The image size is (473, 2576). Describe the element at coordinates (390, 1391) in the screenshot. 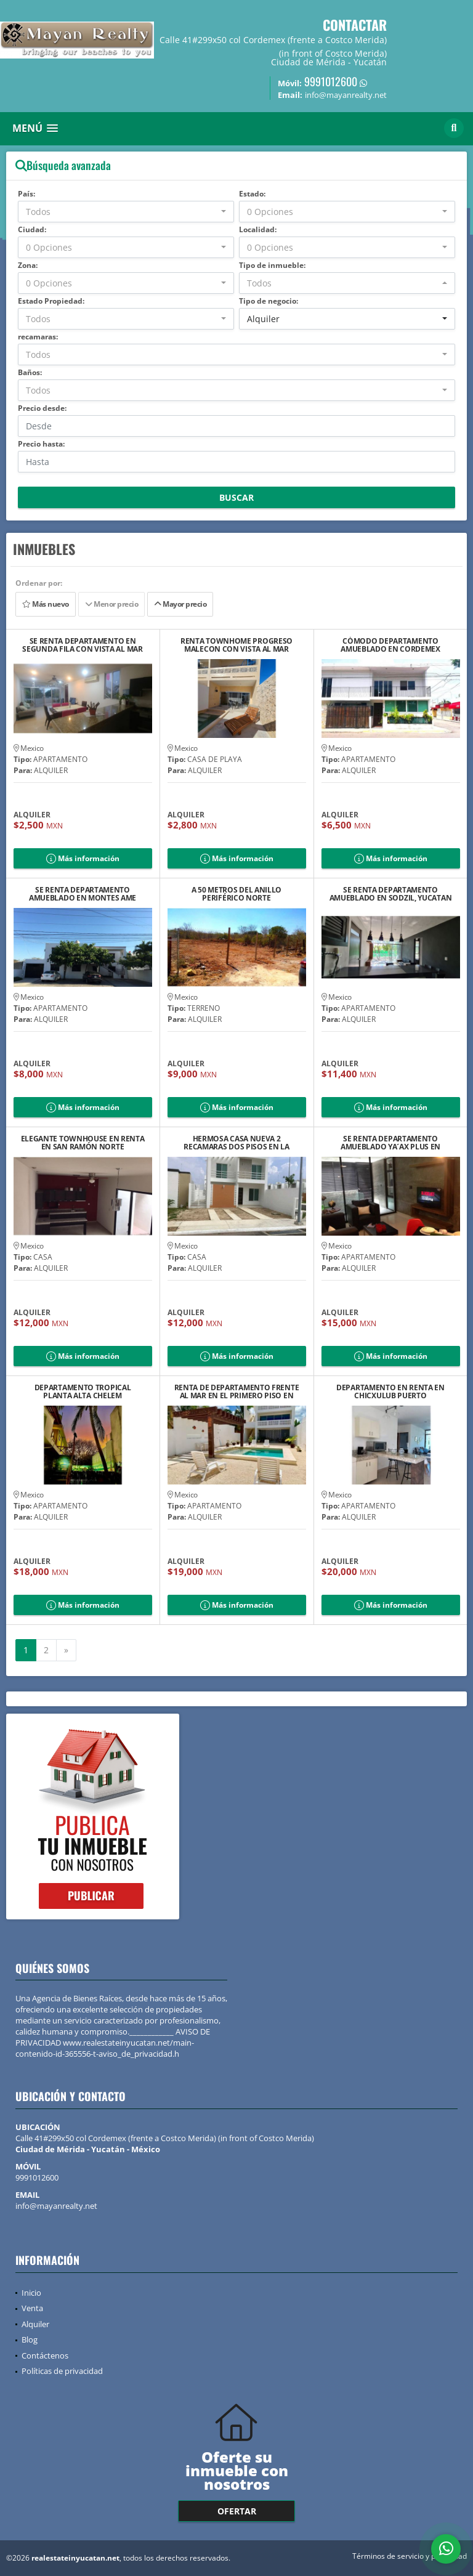

I see `DEPARTAMENTO EN RENTA EN CHICXULUB PUERTO` at that location.